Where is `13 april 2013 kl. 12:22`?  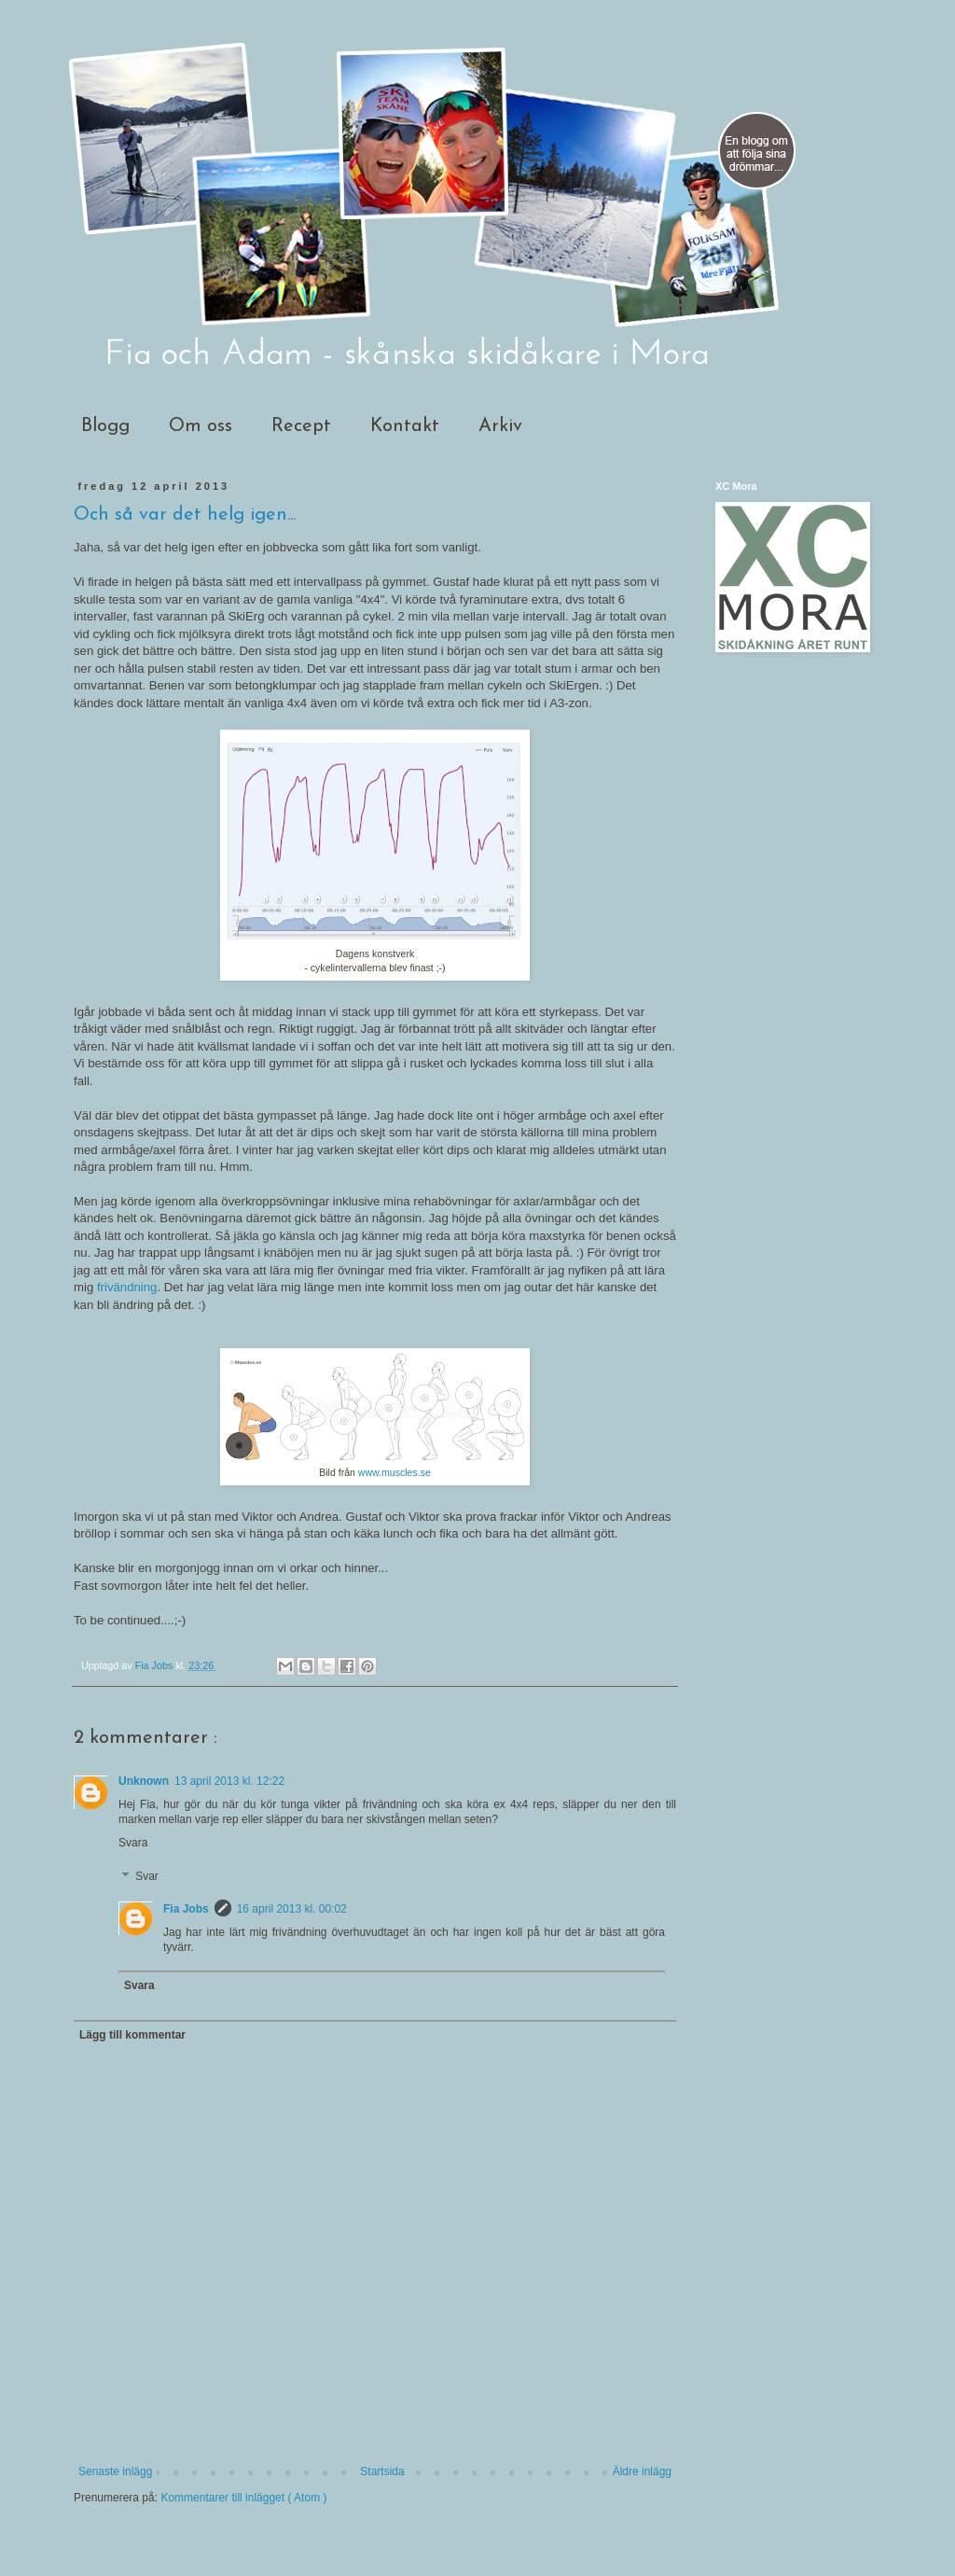
13 april 2013 kl. 12:22 is located at coordinates (229, 1781).